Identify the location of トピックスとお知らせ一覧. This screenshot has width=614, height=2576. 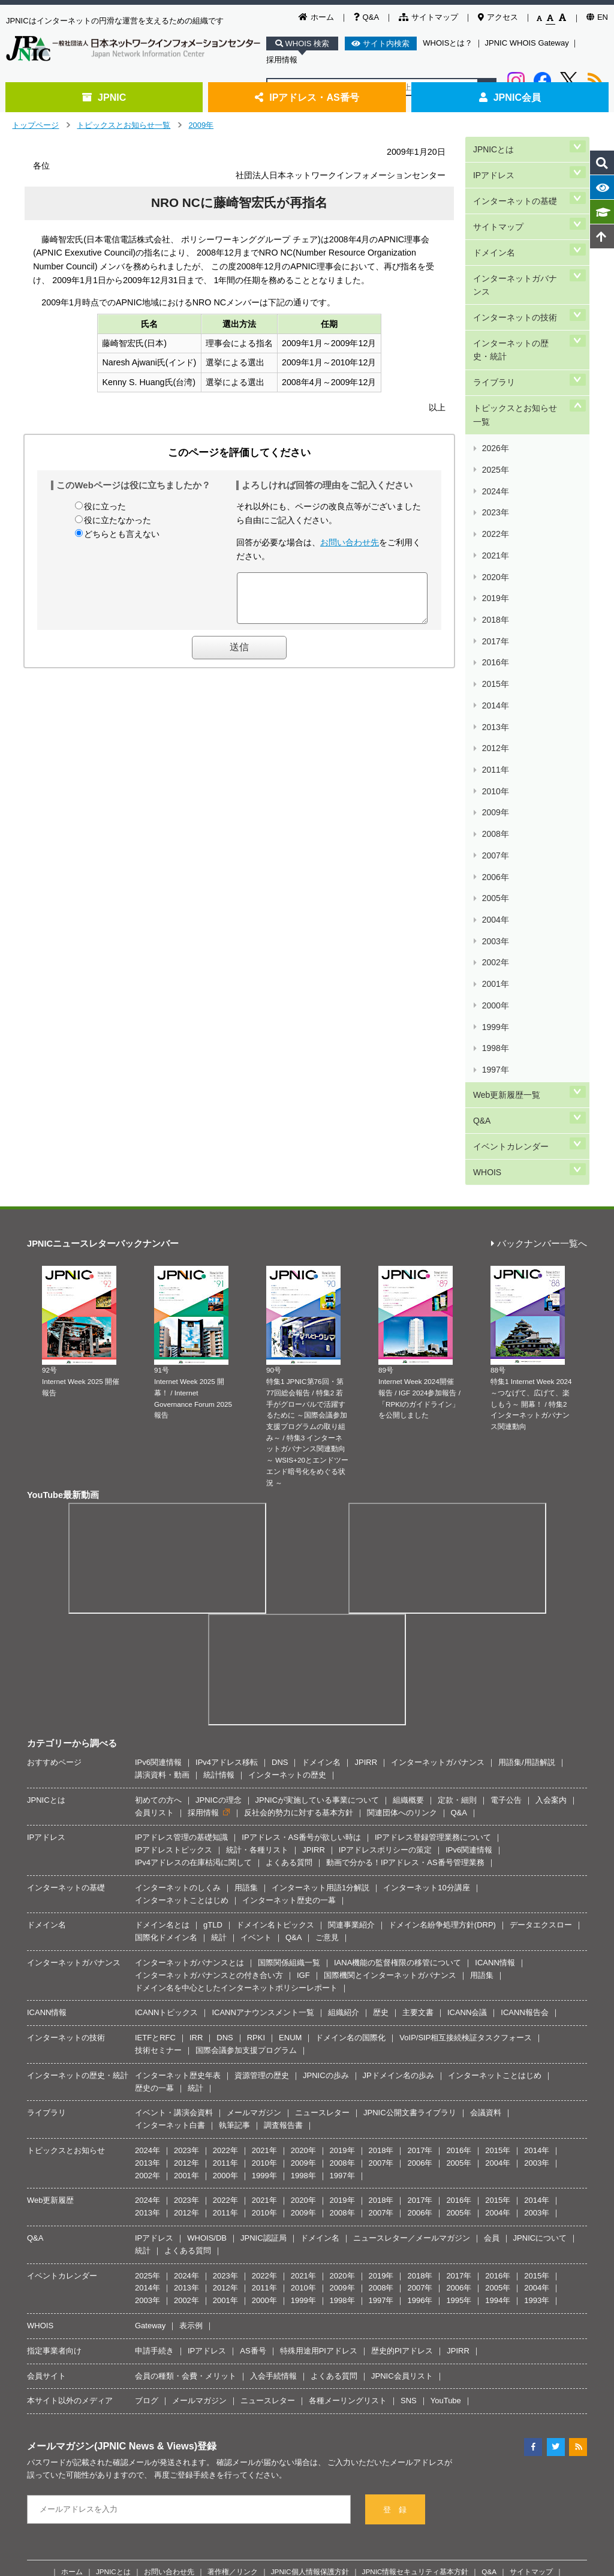
(123, 125).